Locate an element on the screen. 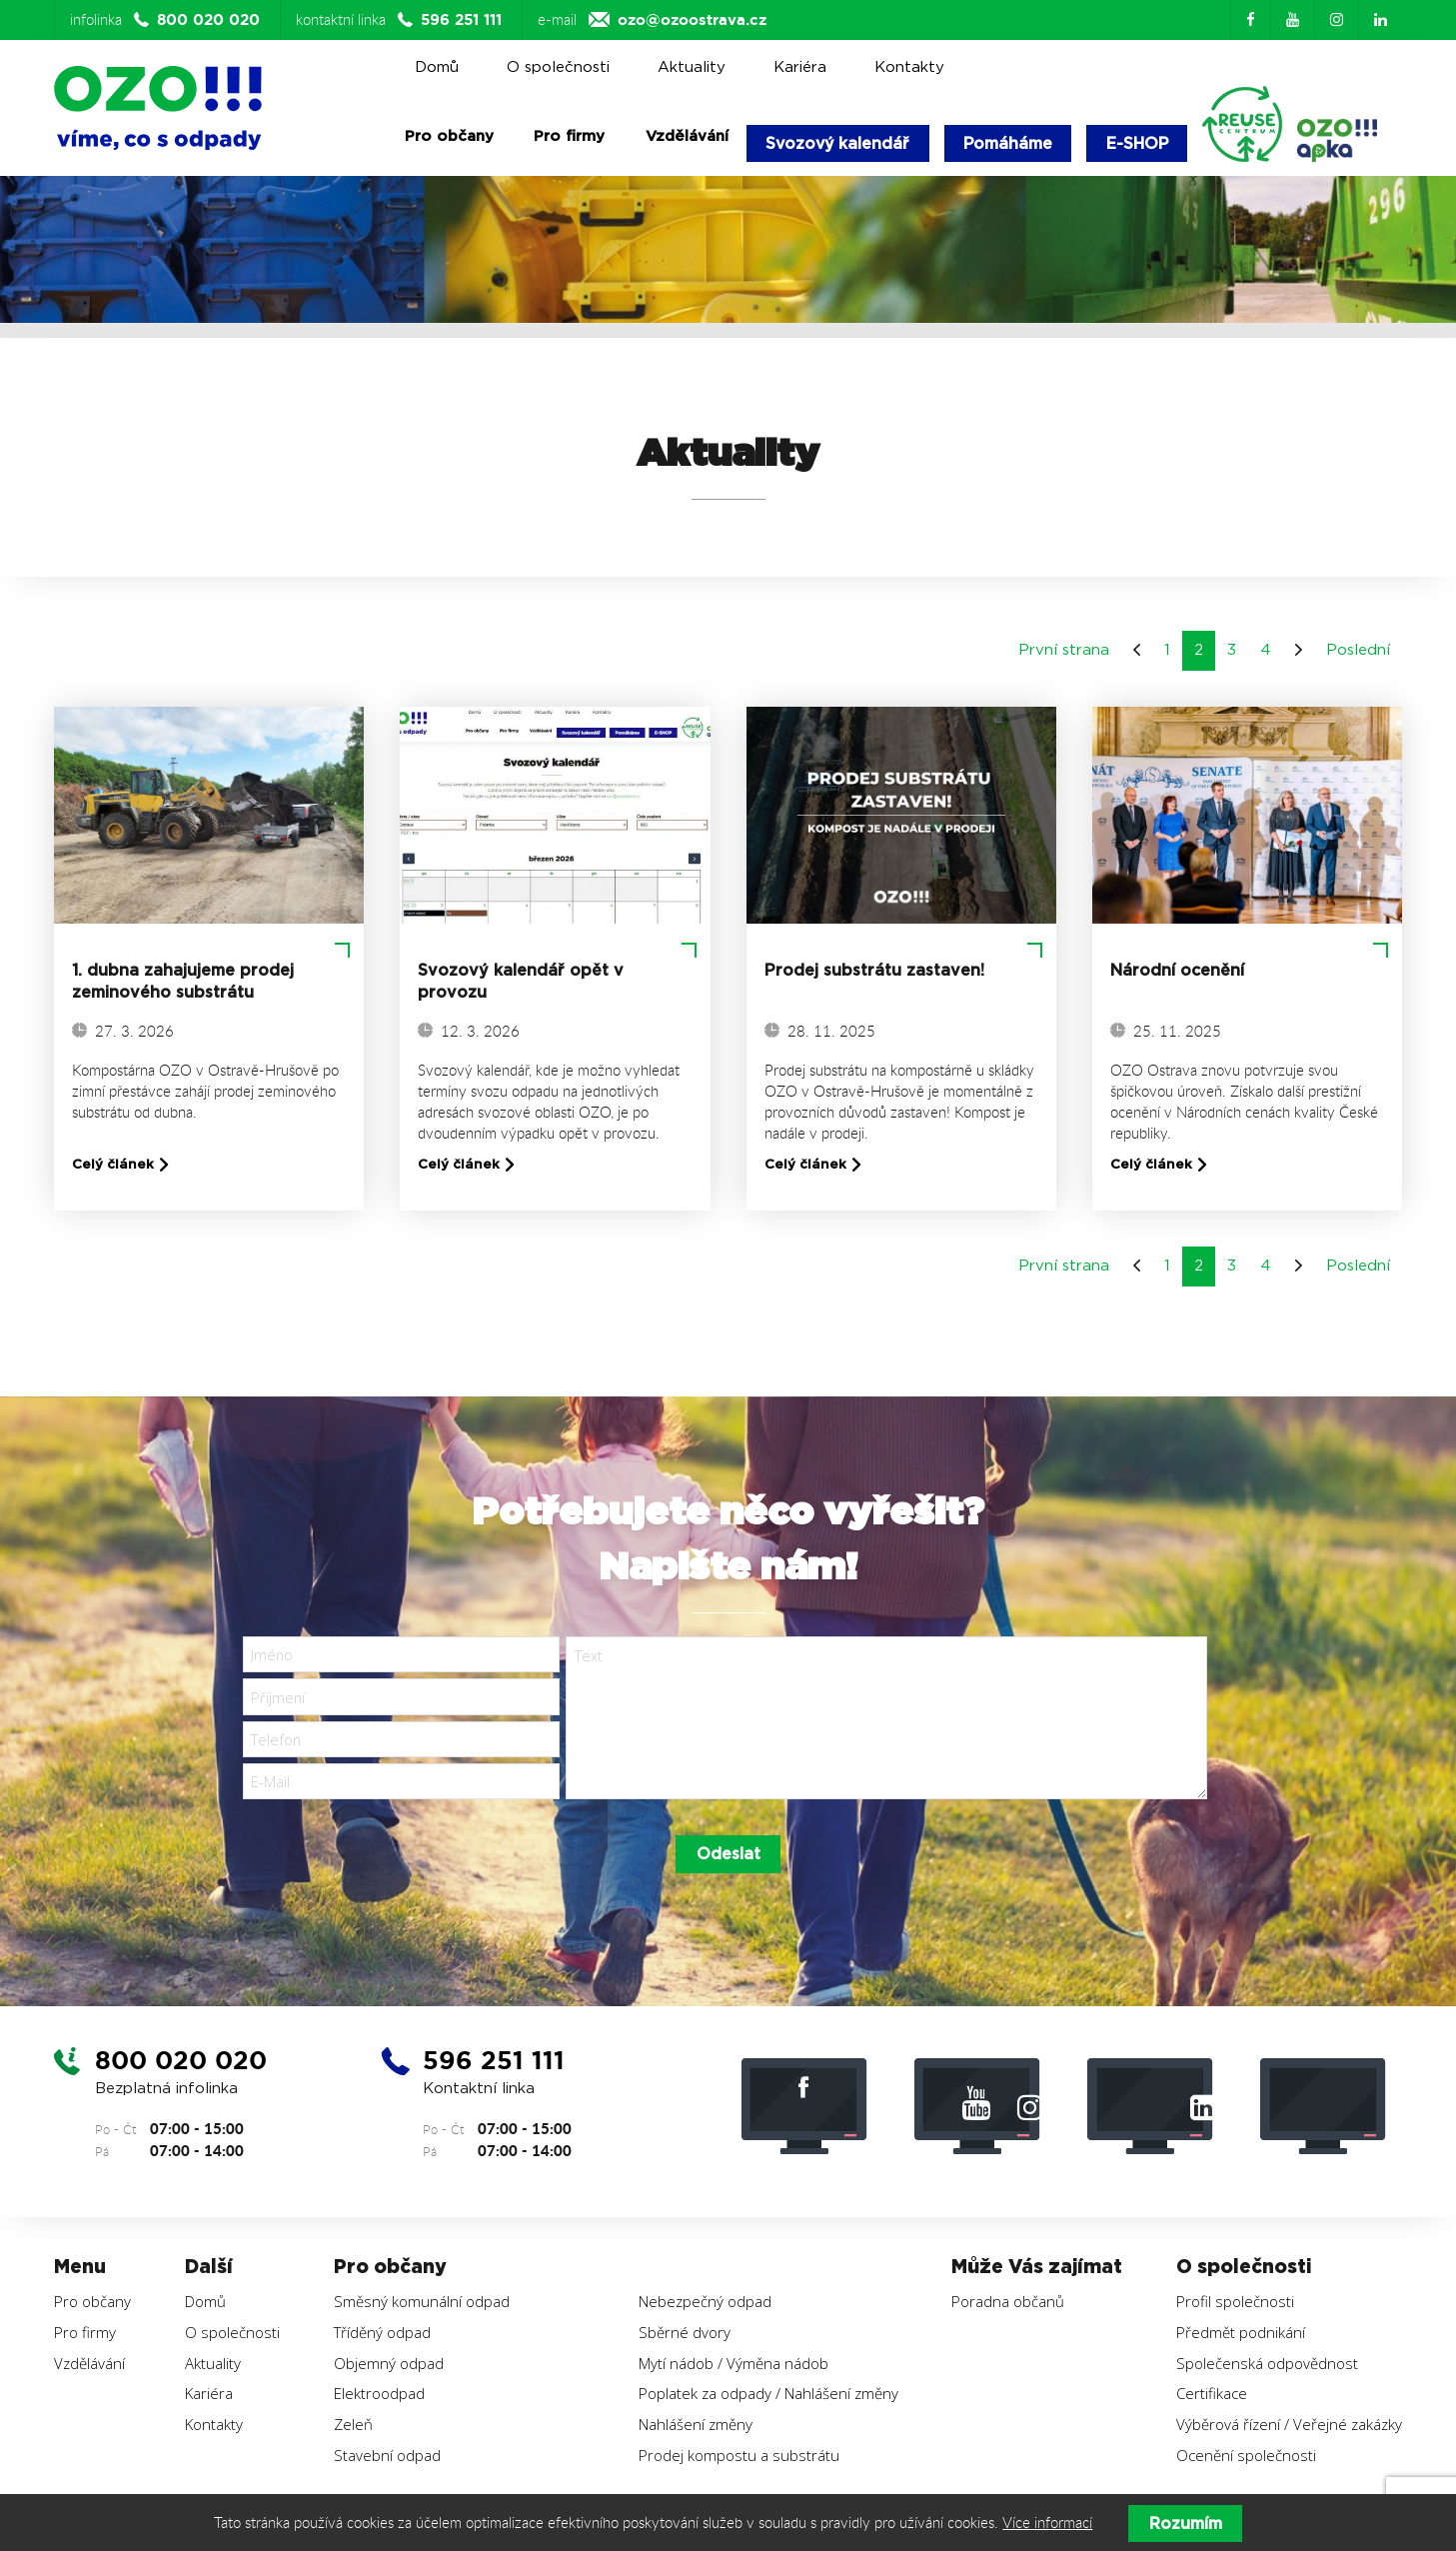 The height and width of the screenshot is (2551, 1456). Svozový kalendář is located at coordinates (839, 143).